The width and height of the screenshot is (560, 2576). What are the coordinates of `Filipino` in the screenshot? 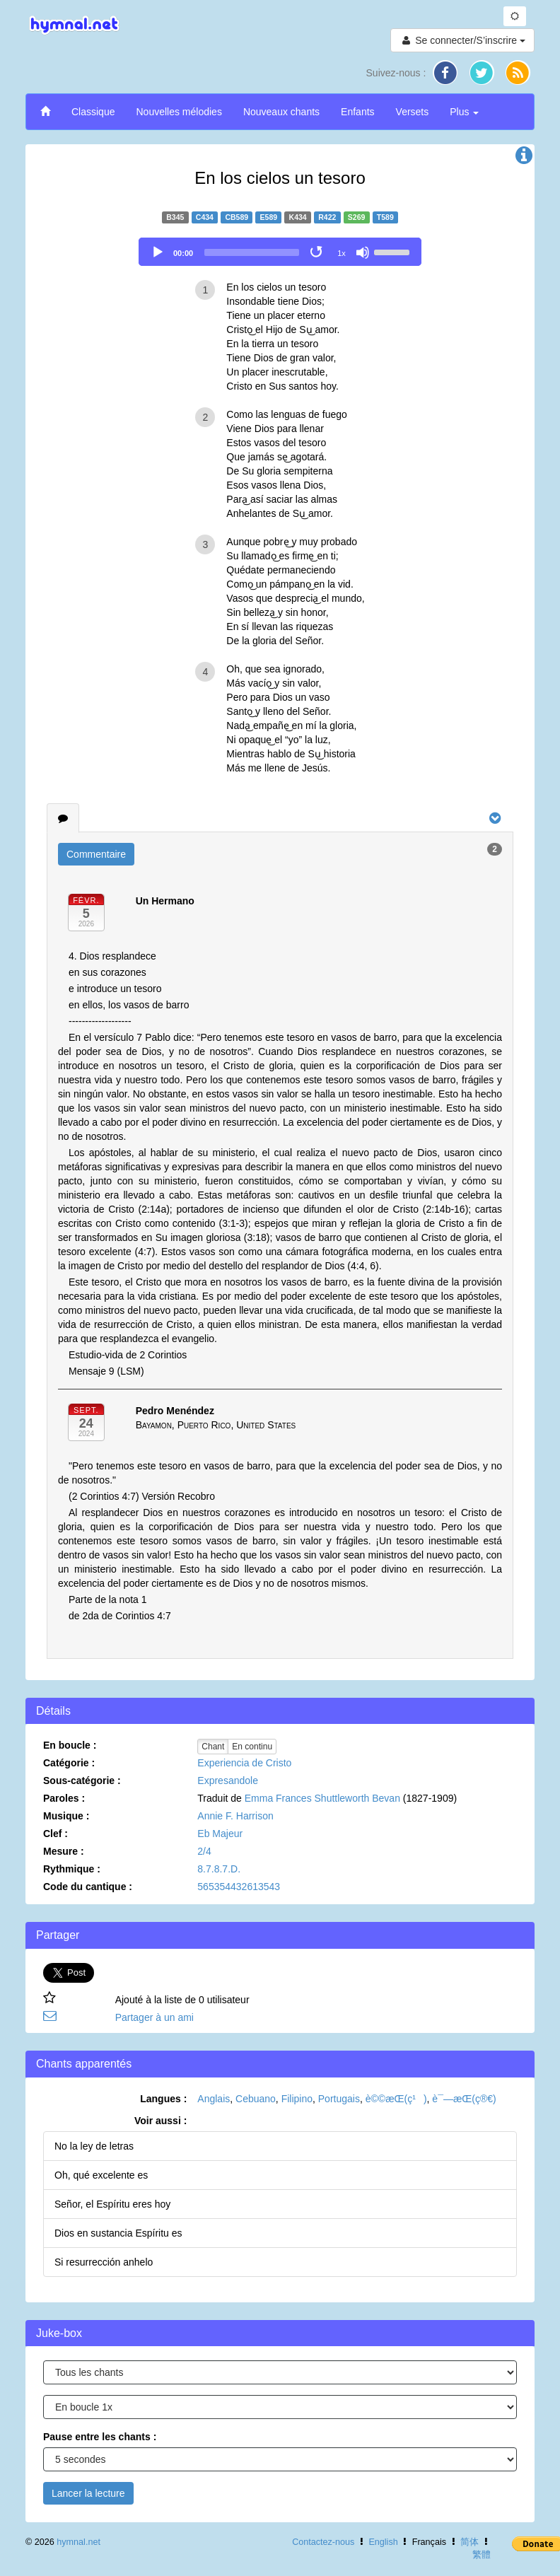 It's located at (297, 2098).